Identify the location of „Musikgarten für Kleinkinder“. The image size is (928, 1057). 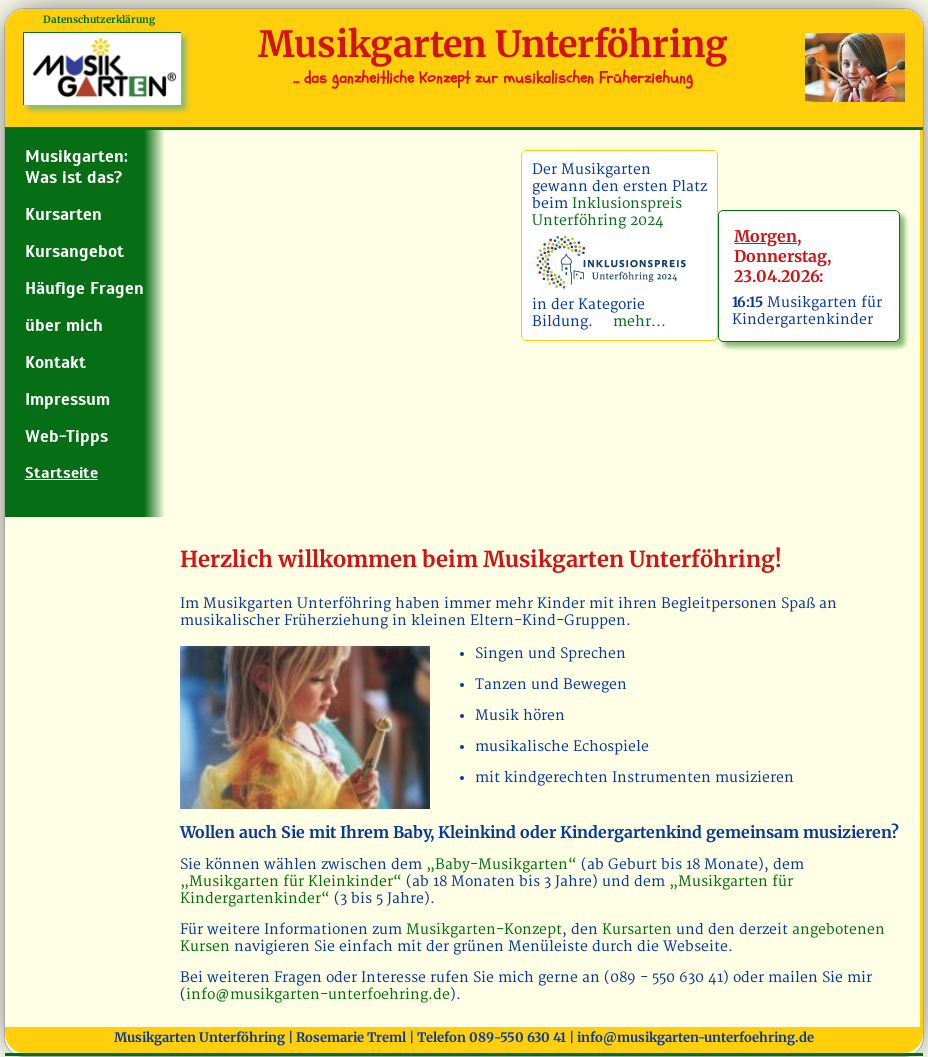
(293, 881).